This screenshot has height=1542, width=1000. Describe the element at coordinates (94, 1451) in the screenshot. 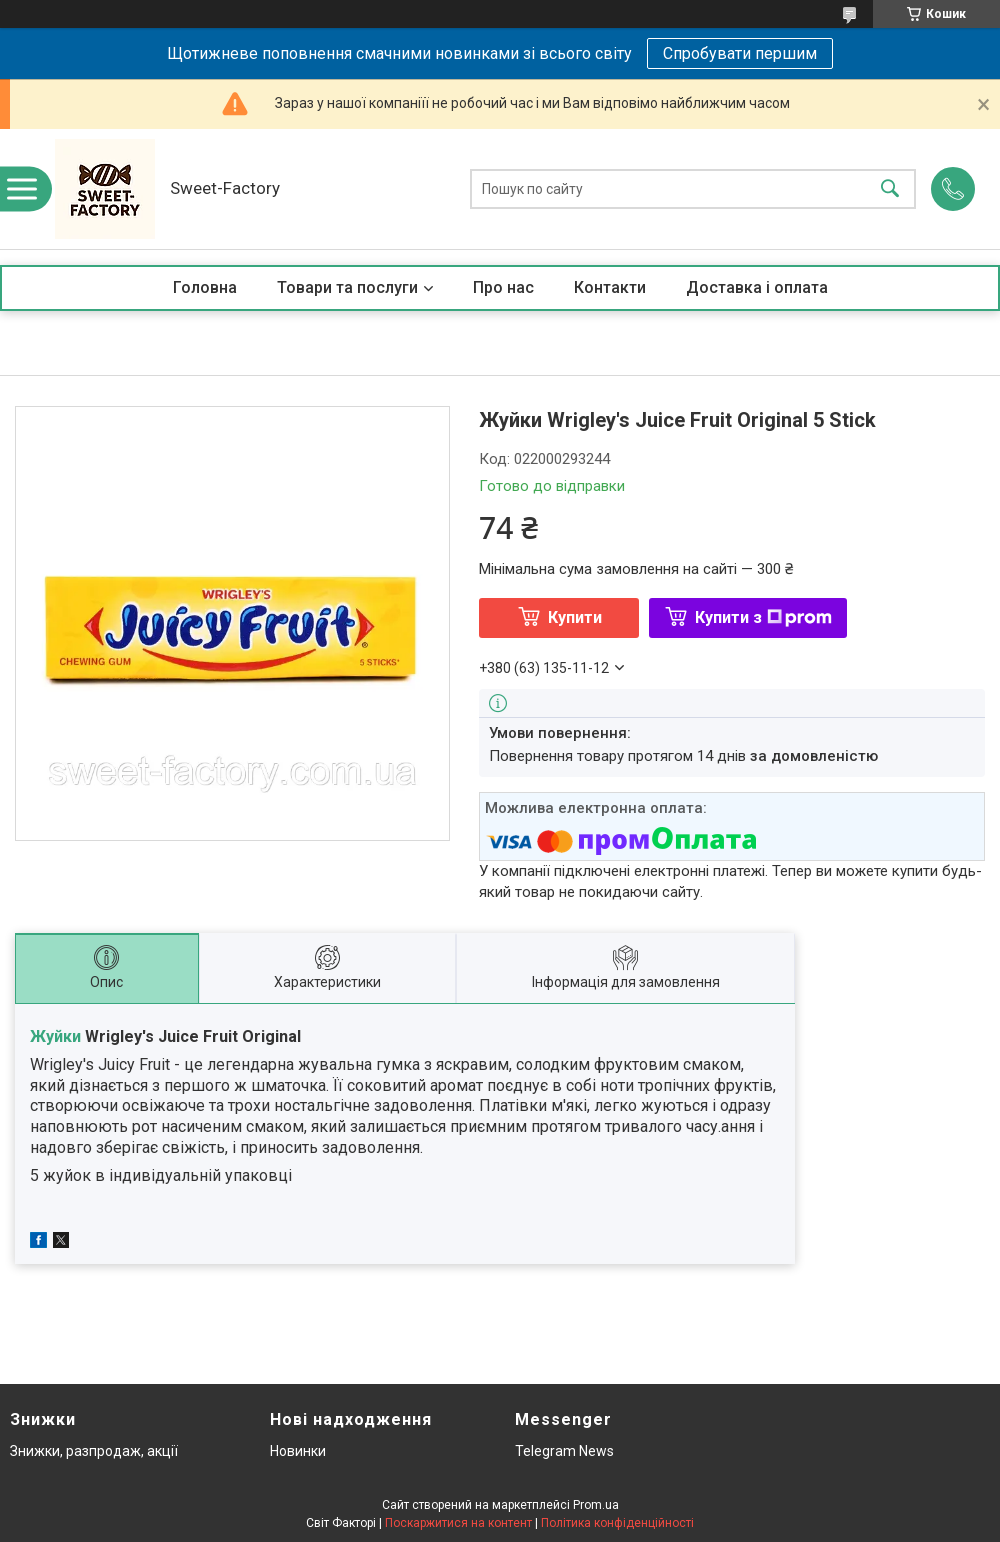

I see `Знижки, разпродаж, акції` at that location.